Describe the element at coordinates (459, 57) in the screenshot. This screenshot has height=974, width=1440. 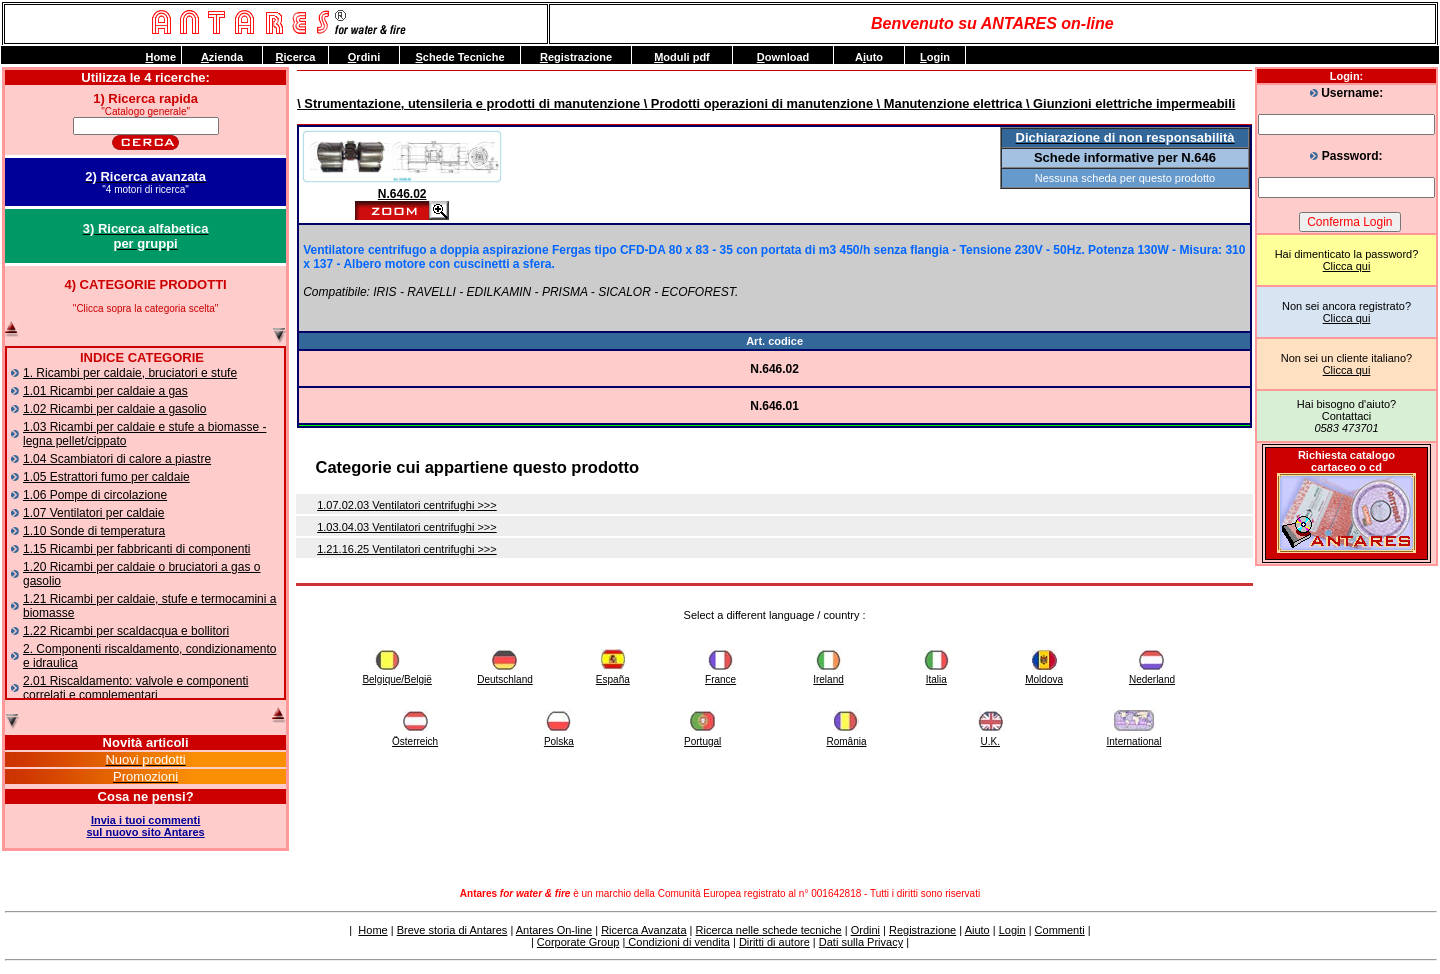
I see `chede Tecniche` at that location.